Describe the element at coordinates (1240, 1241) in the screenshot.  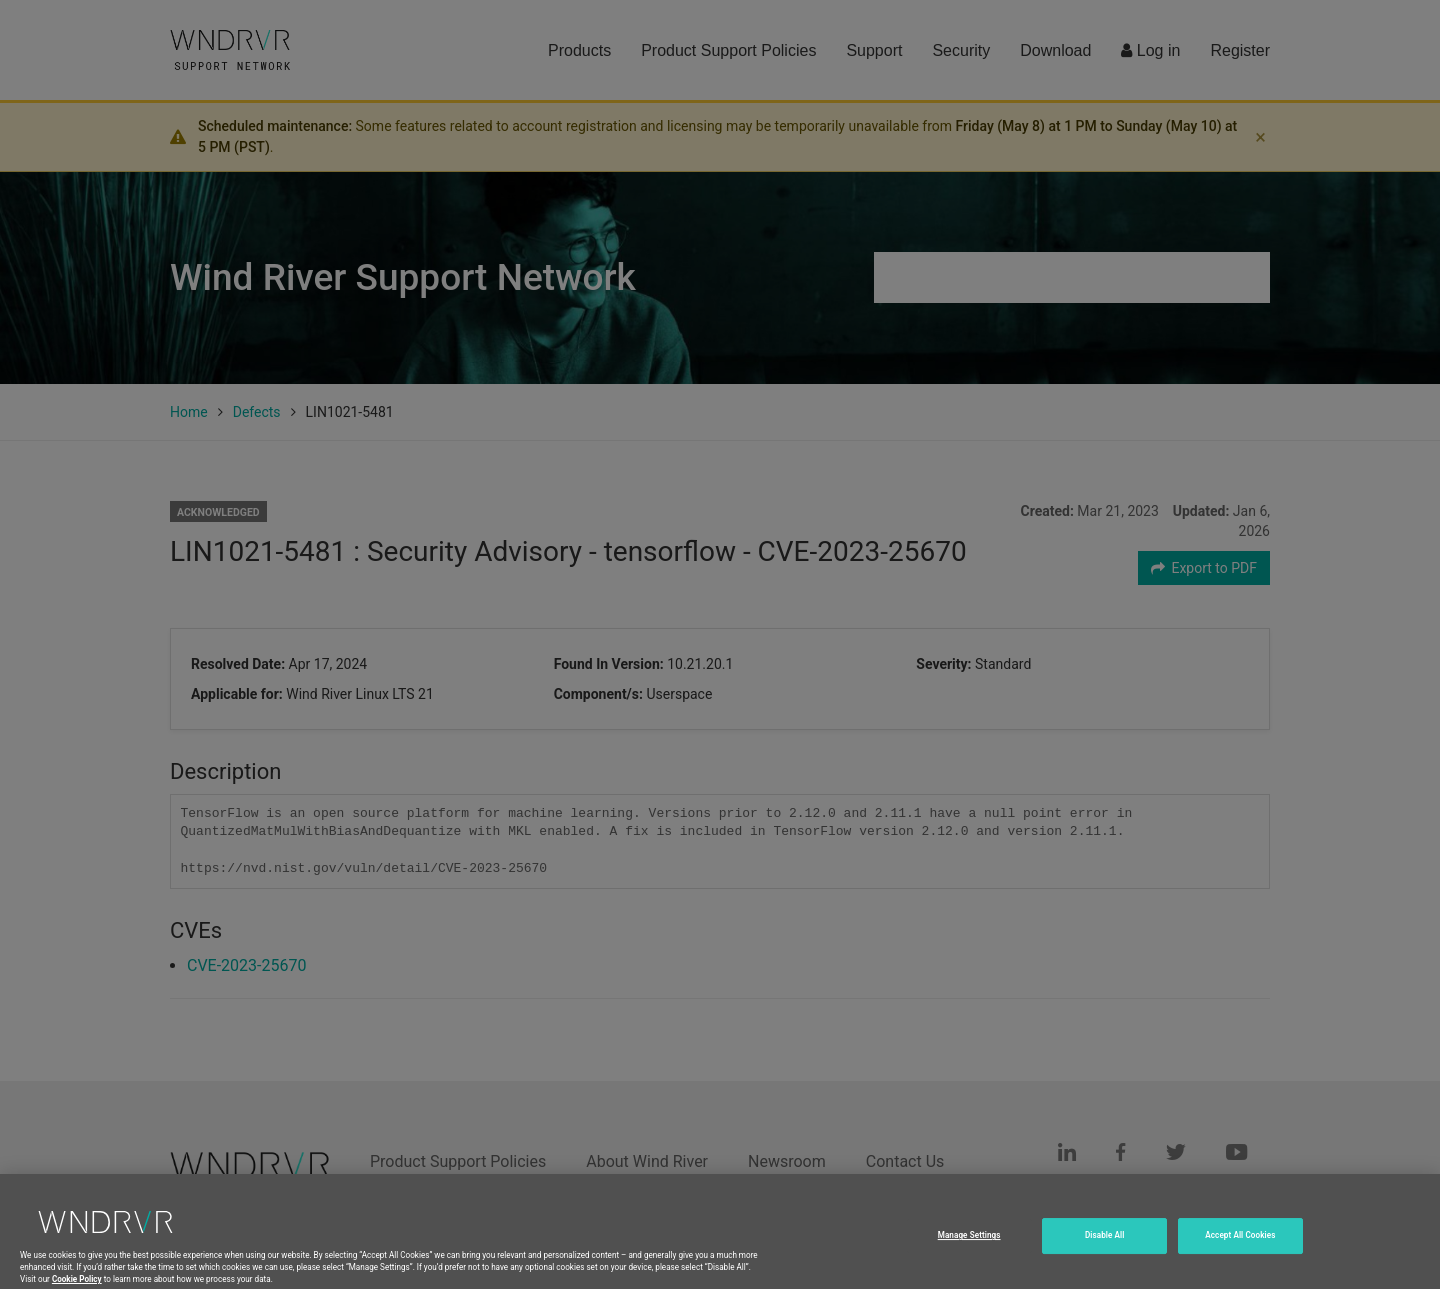
I see `Accept All Cookies` at that location.